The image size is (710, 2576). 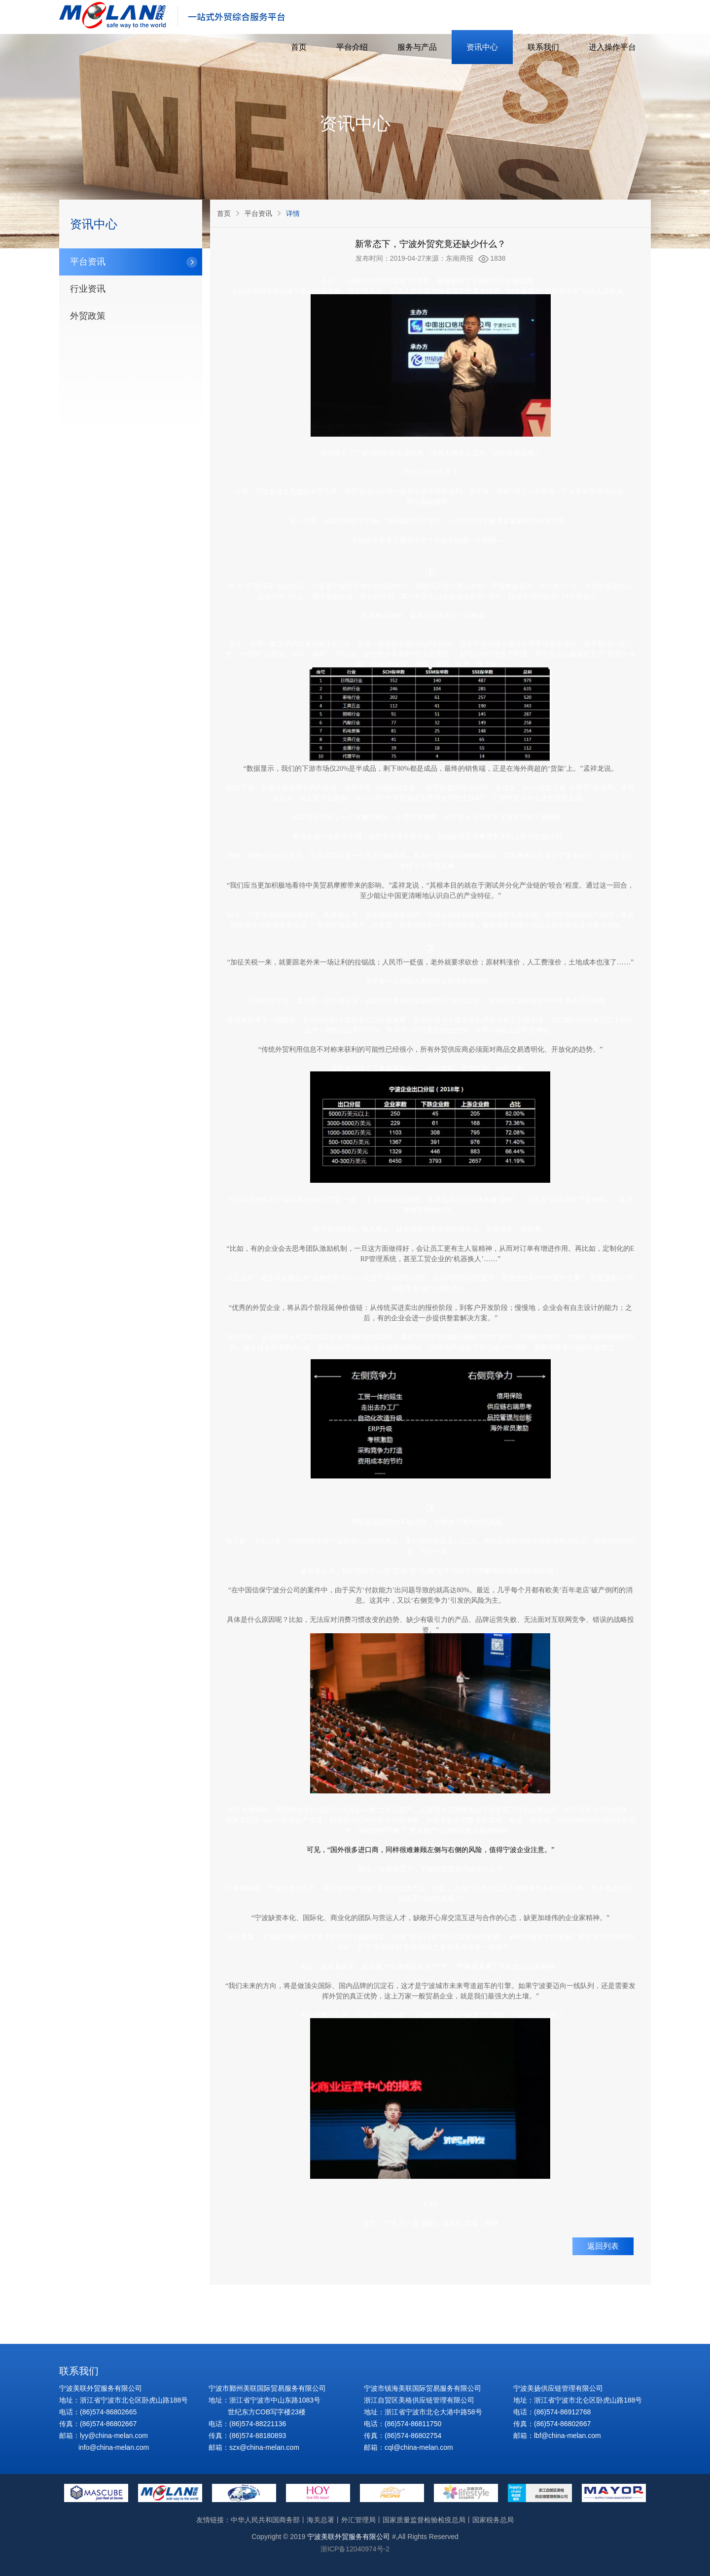 I want to click on 资讯中心, so click(x=482, y=47).